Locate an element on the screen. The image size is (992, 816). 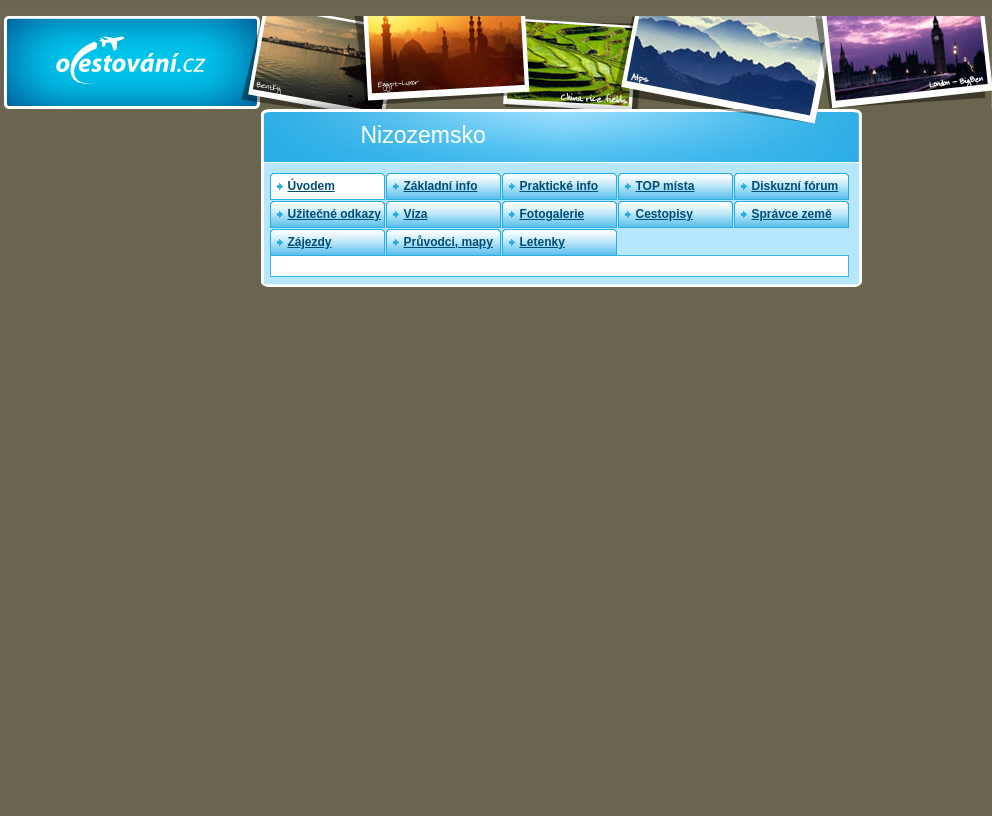
Zájezdy is located at coordinates (310, 242).